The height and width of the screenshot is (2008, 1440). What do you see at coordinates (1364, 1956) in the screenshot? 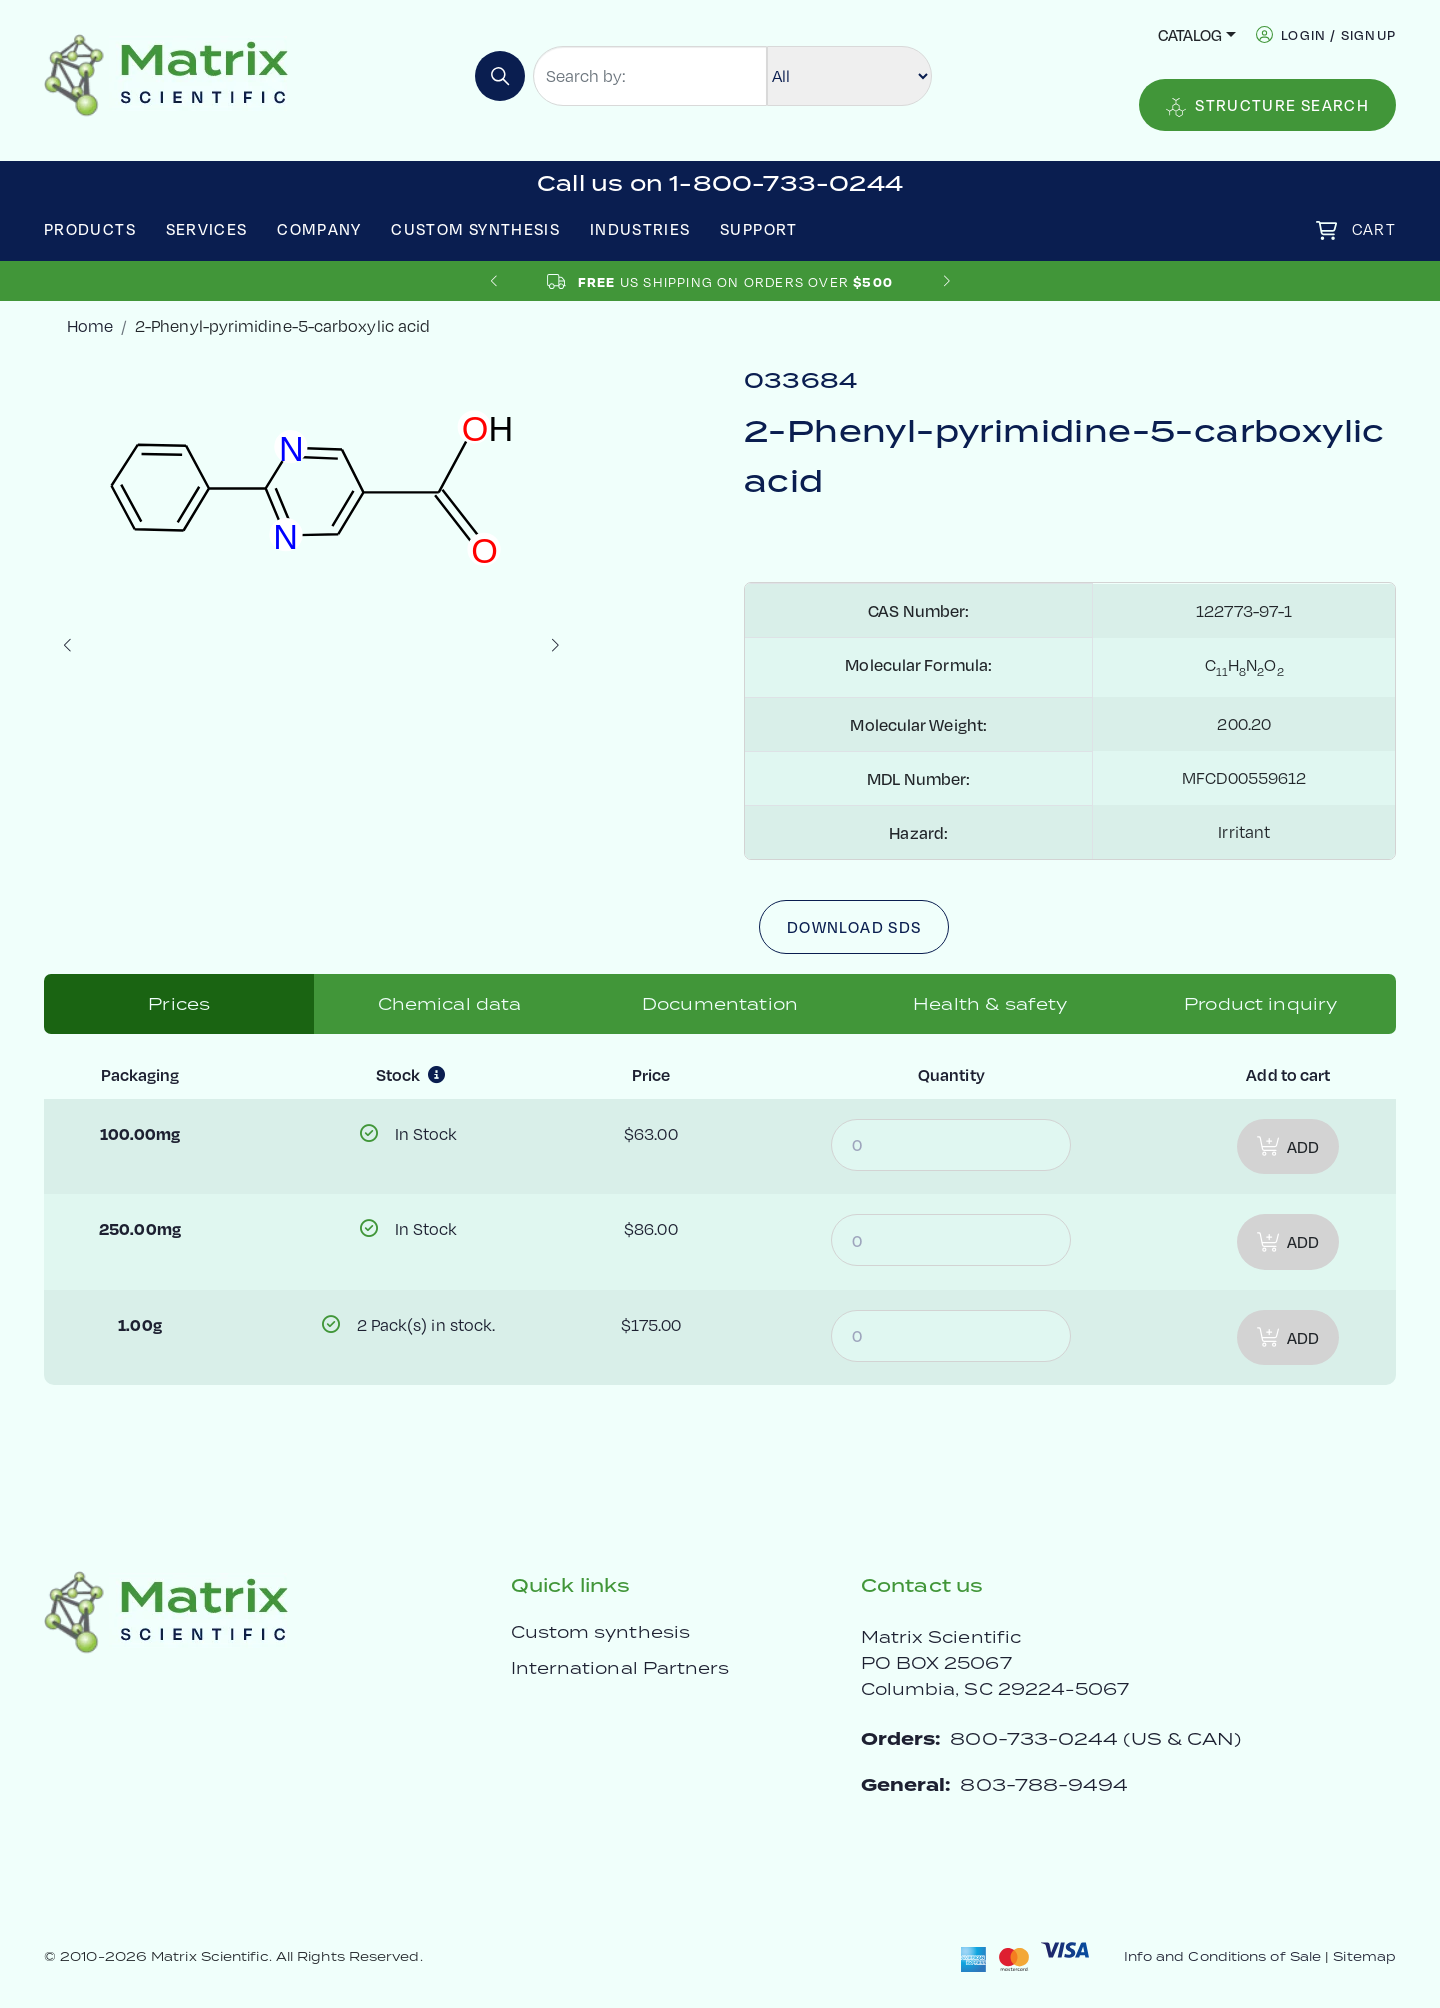
I see `Sitemap` at bounding box center [1364, 1956].